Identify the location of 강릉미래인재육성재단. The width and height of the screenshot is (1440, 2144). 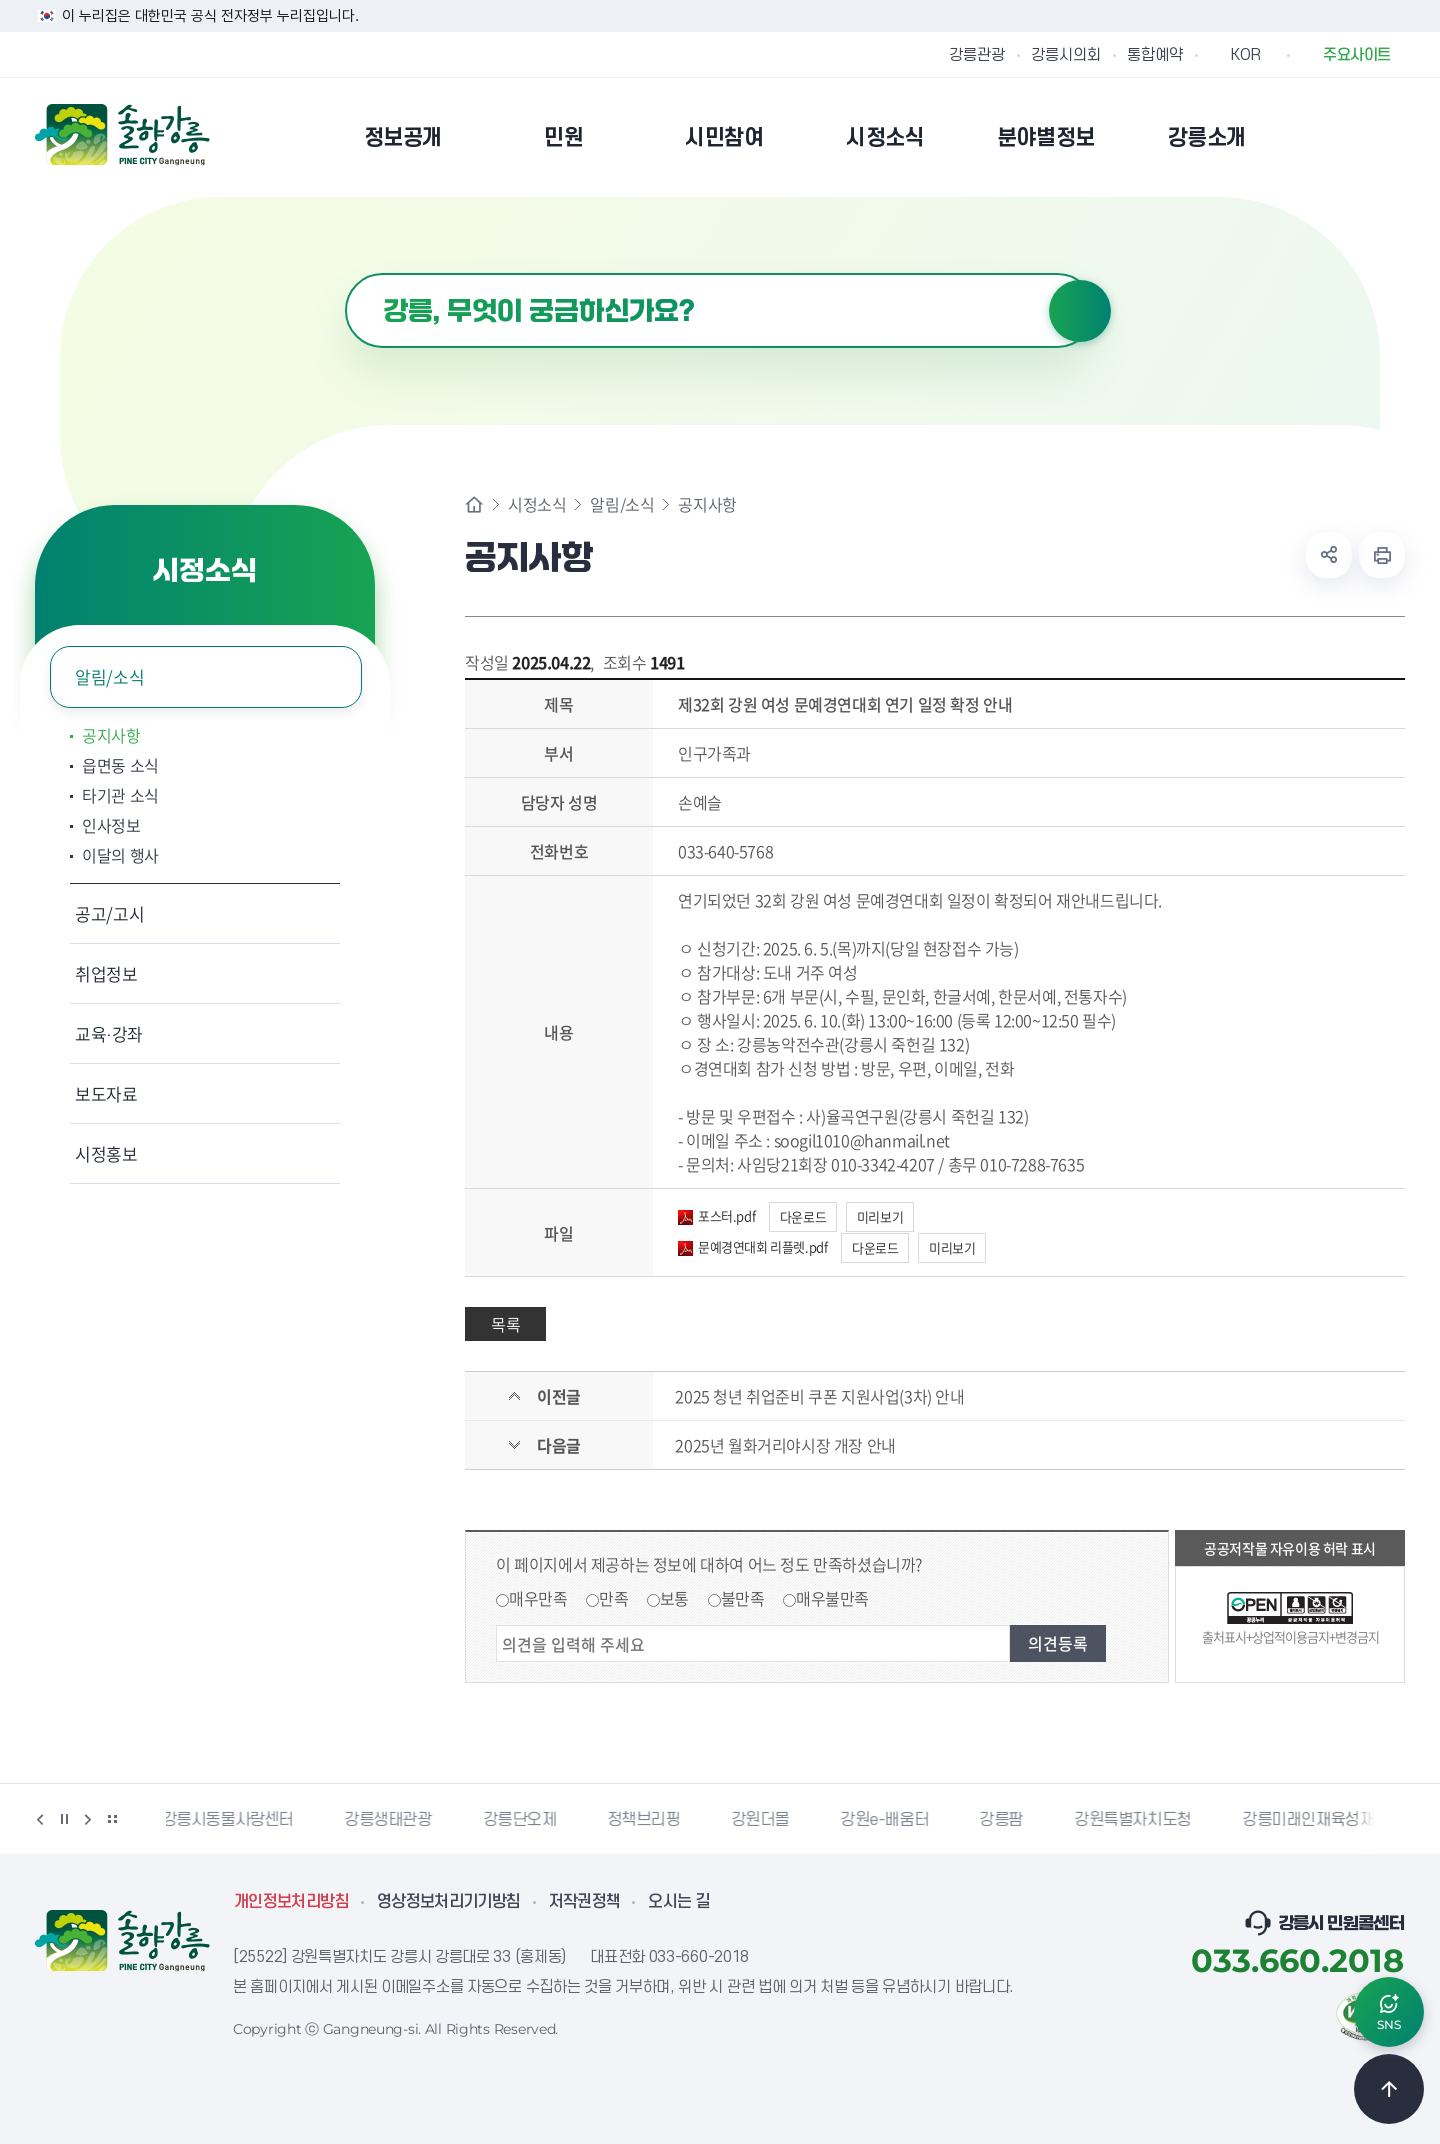
(1319, 1820).